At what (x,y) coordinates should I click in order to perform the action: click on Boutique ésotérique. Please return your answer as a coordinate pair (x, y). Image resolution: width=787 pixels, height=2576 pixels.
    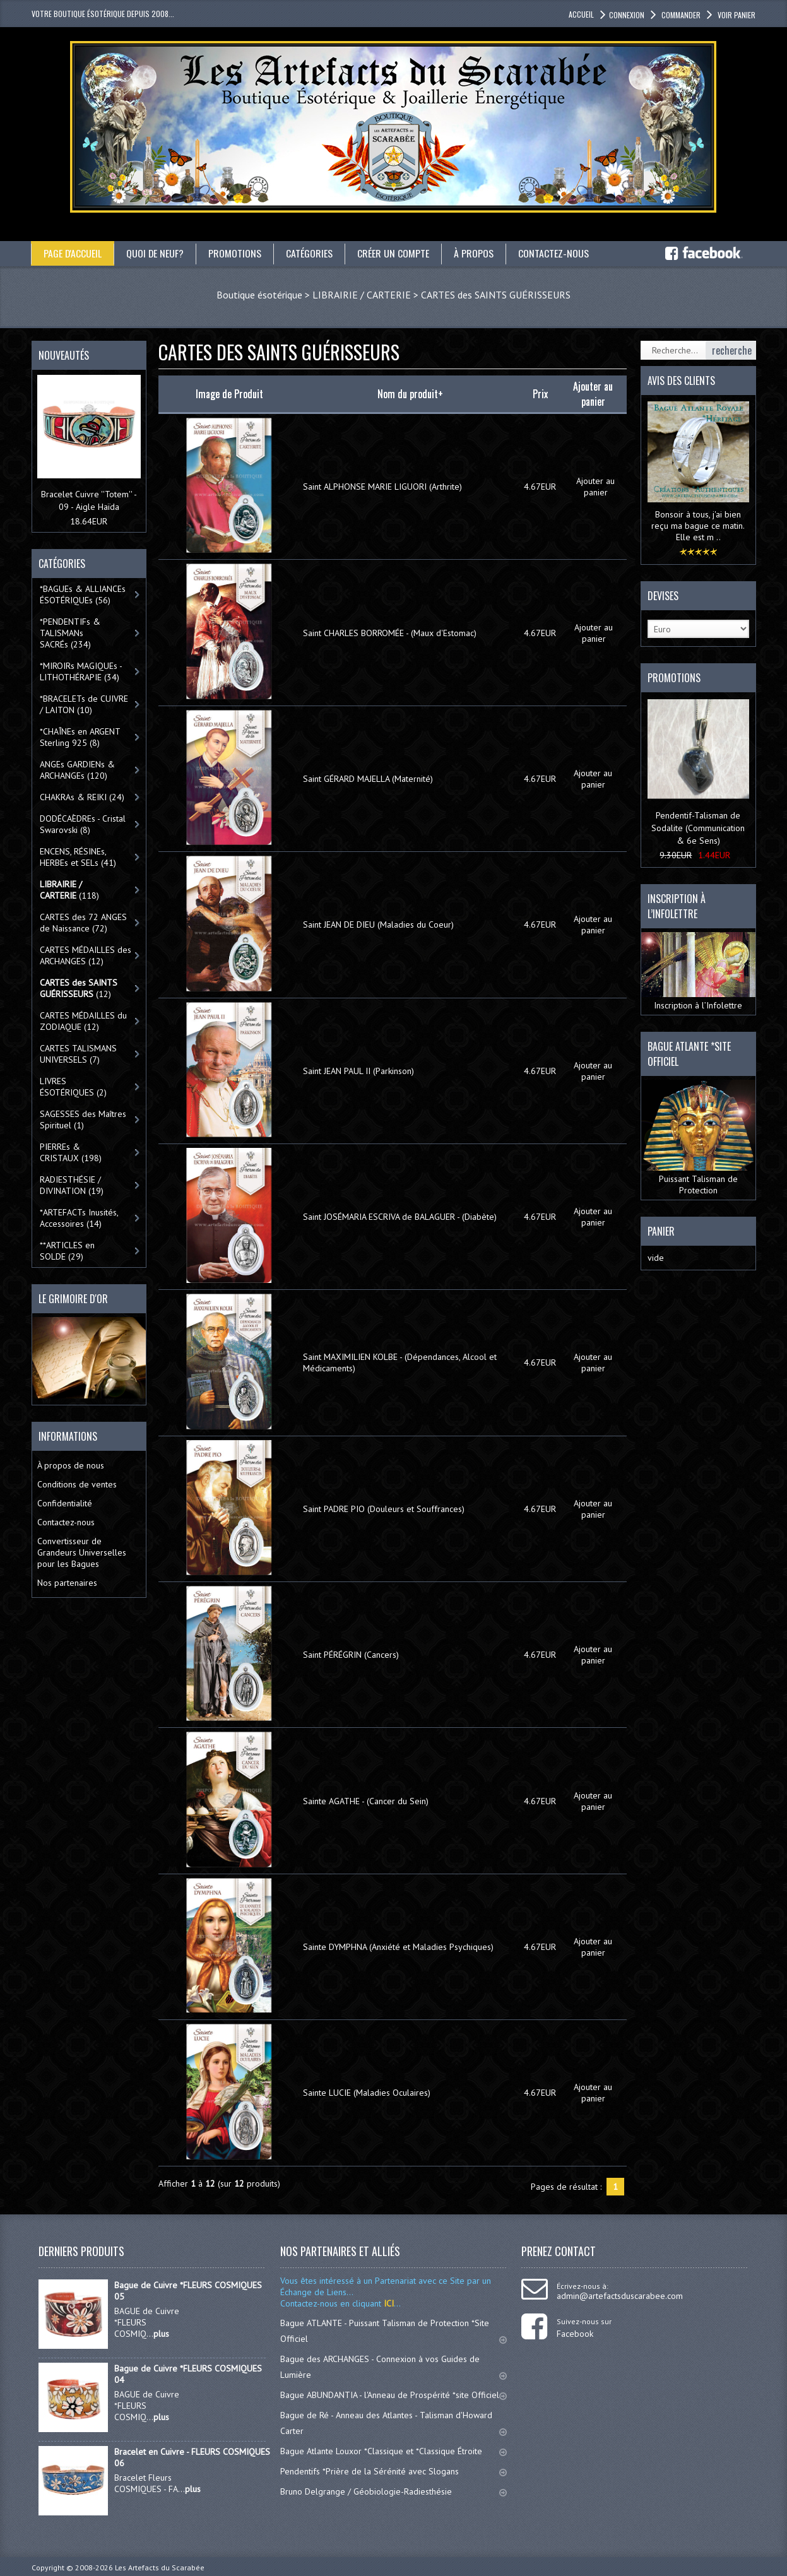
    Looking at the image, I should click on (259, 294).